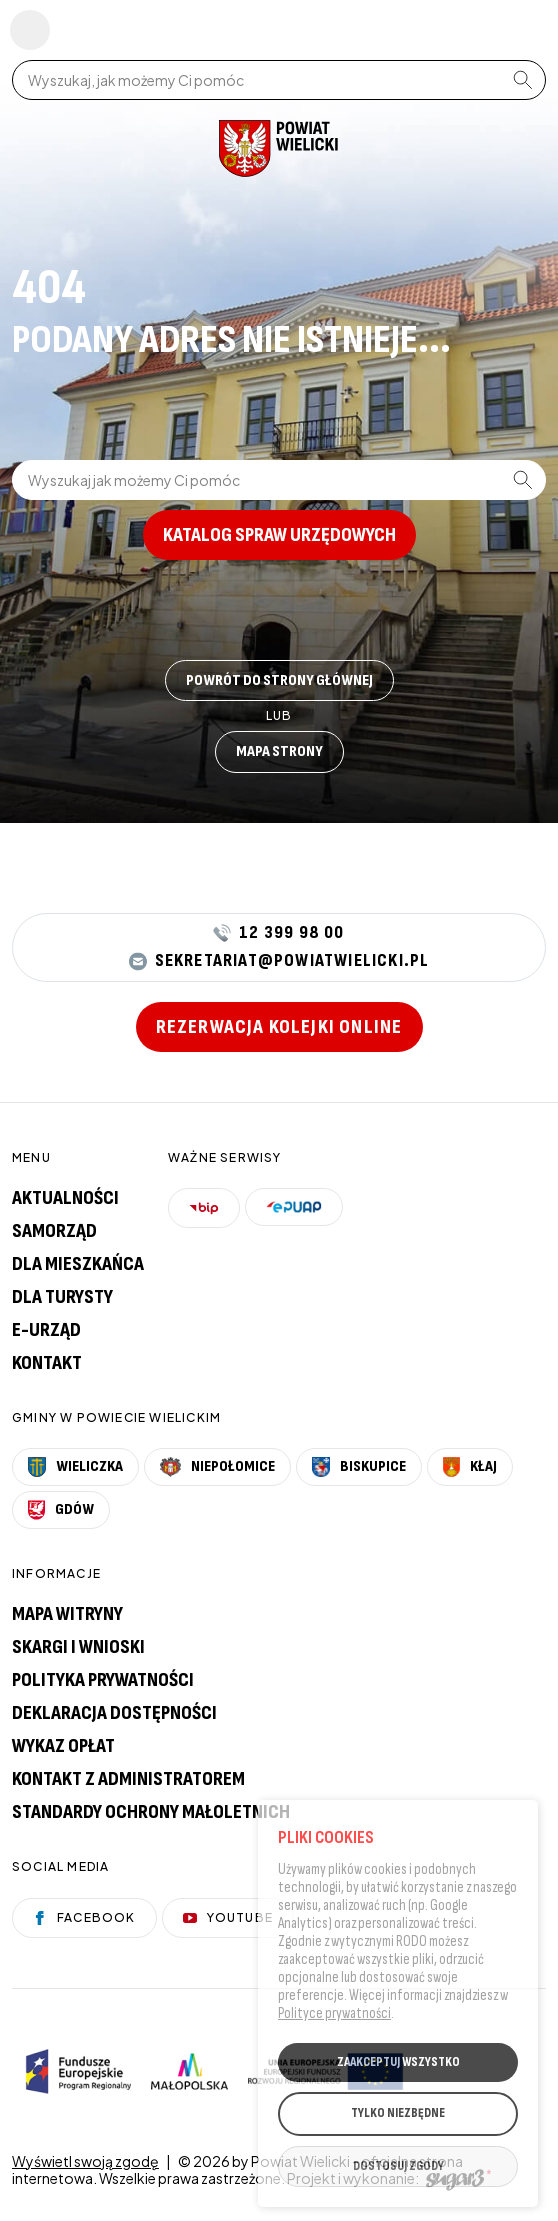  Describe the element at coordinates (279, 751) in the screenshot. I see `Mapa strony` at that location.